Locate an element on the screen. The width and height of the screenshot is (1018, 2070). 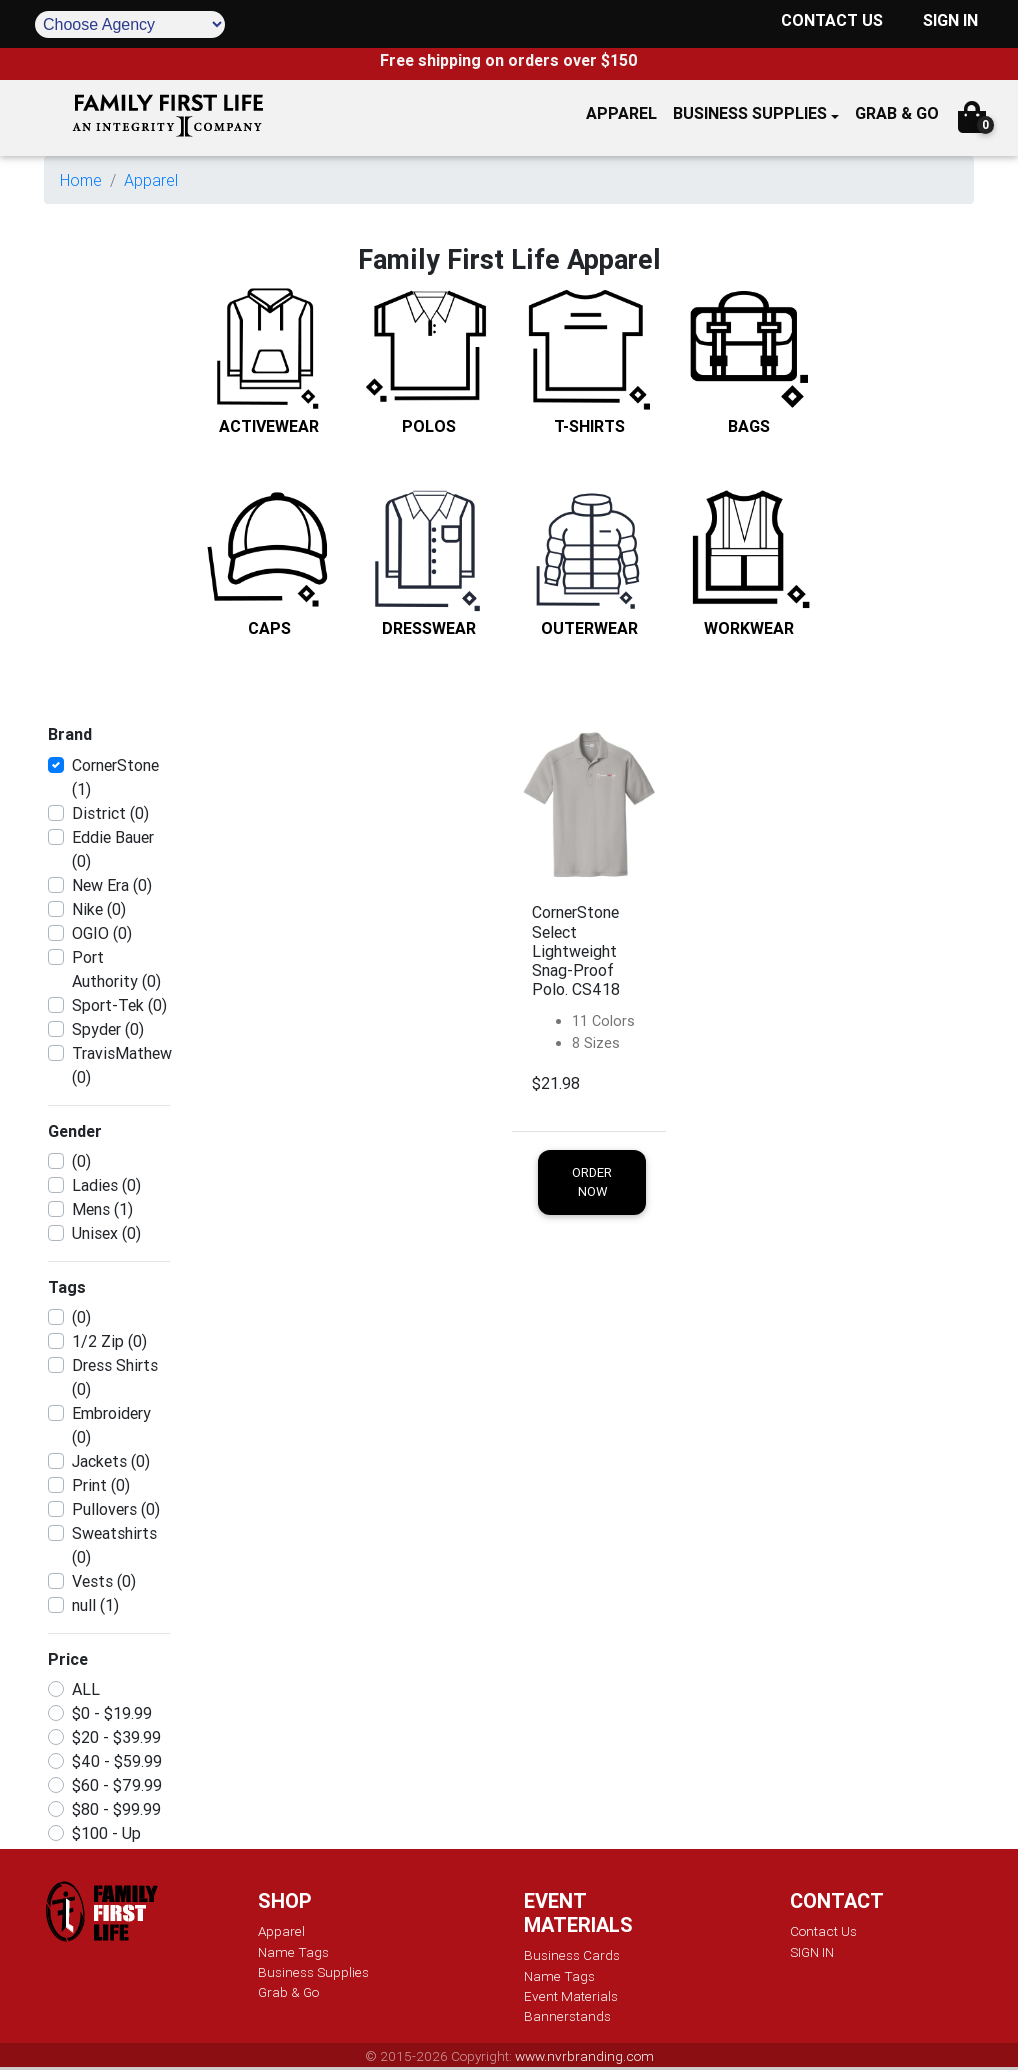
CONTACT US is located at coordinates (832, 20).